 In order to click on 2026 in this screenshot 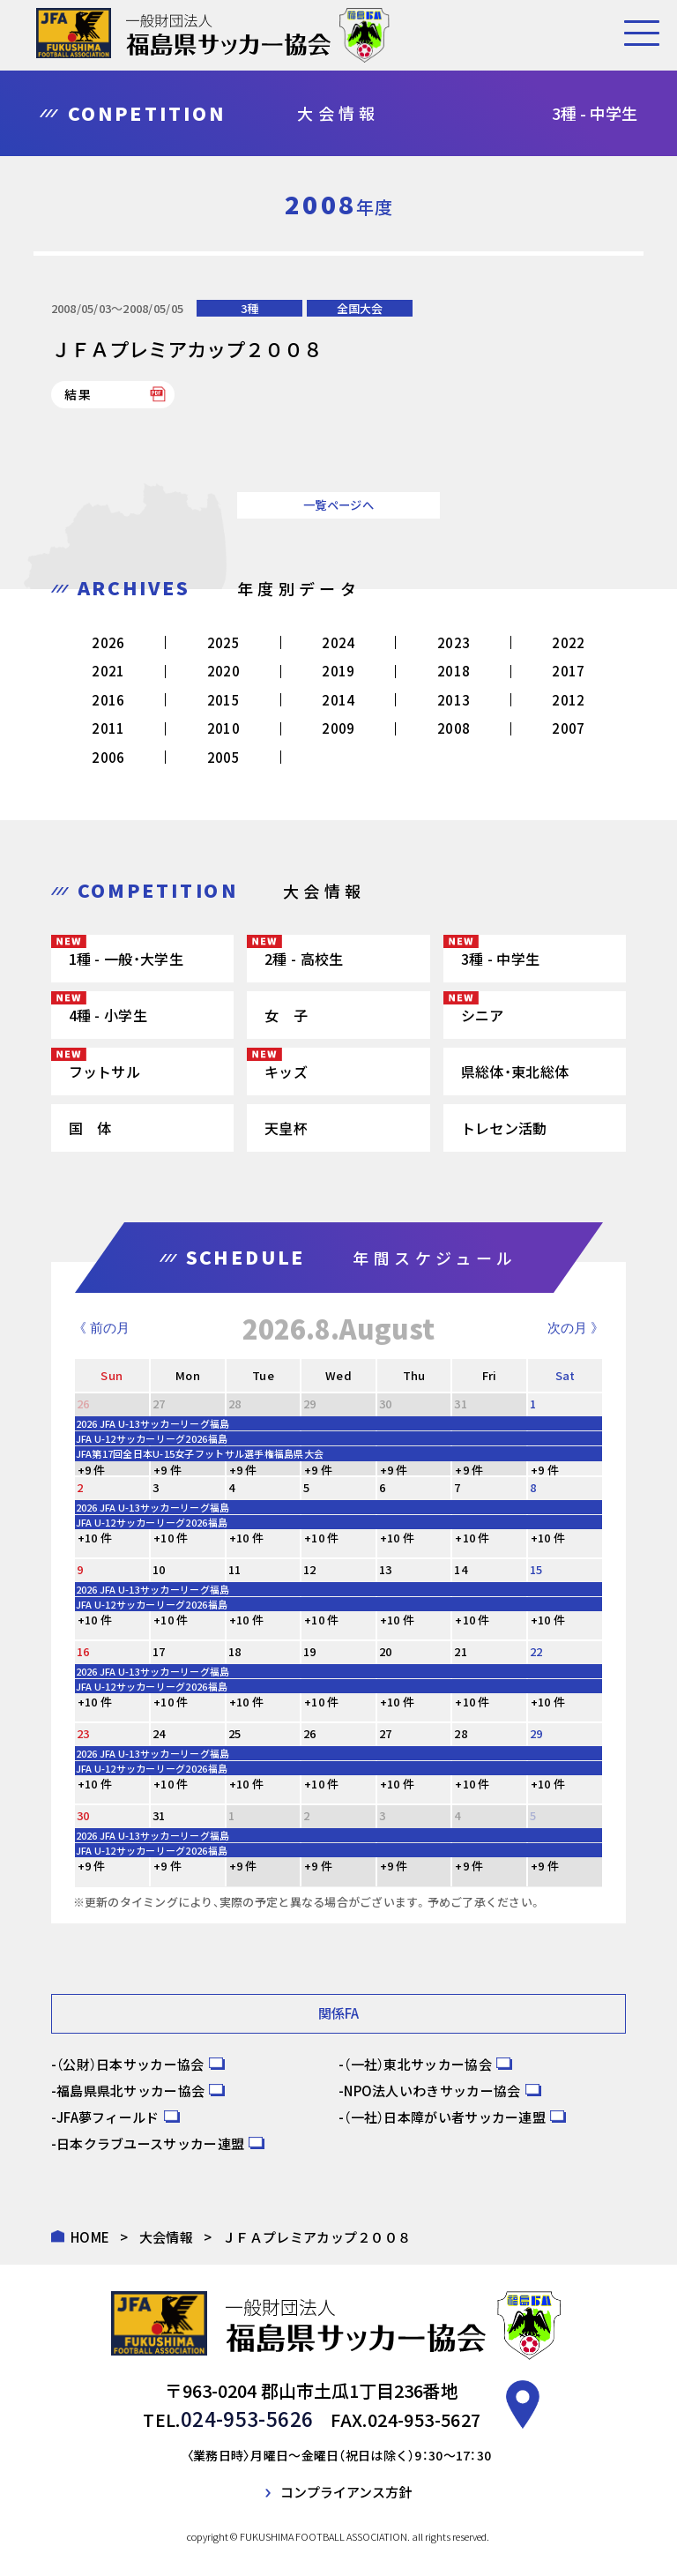, I will do `click(108, 642)`.